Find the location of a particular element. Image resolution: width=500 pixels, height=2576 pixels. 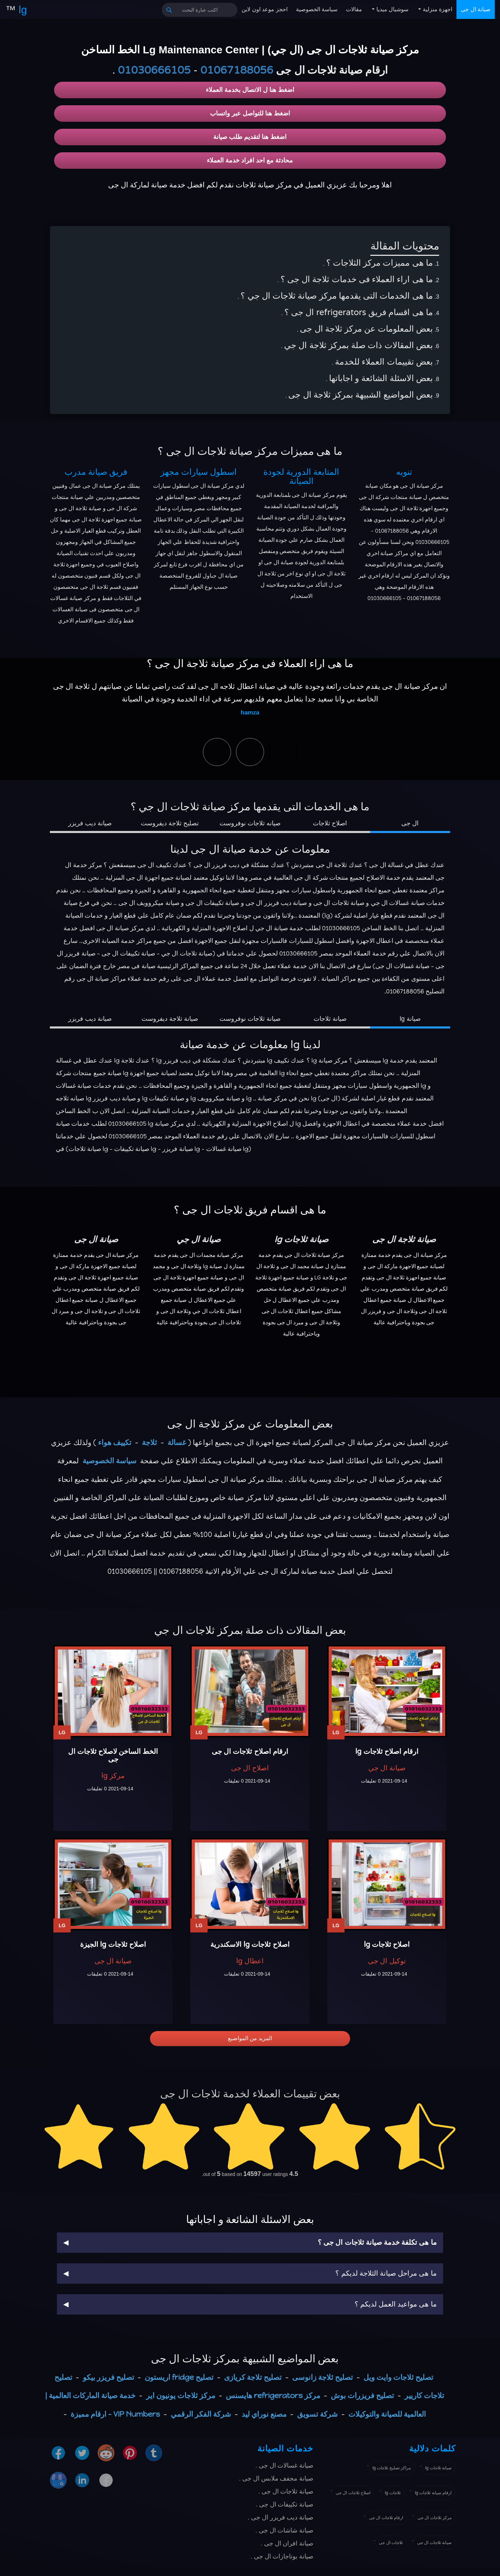

ثلاجات lg is located at coordinates (393, 2492).